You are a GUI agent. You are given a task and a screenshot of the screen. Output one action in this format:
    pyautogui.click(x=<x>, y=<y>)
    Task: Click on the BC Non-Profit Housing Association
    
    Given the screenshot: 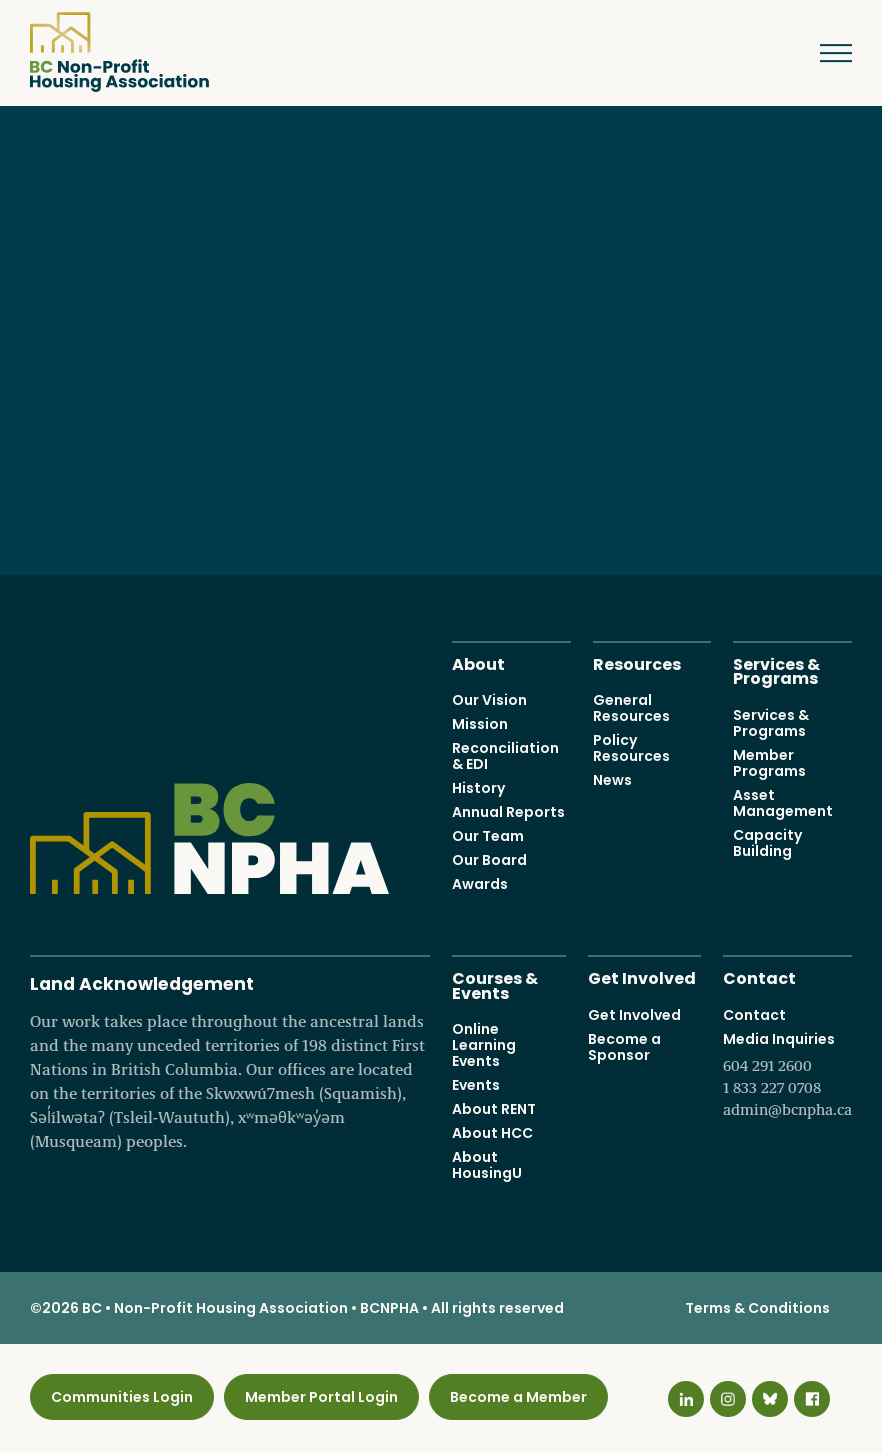 What is the action you would take?
    pyautogui.click(x=119, y=52)
    